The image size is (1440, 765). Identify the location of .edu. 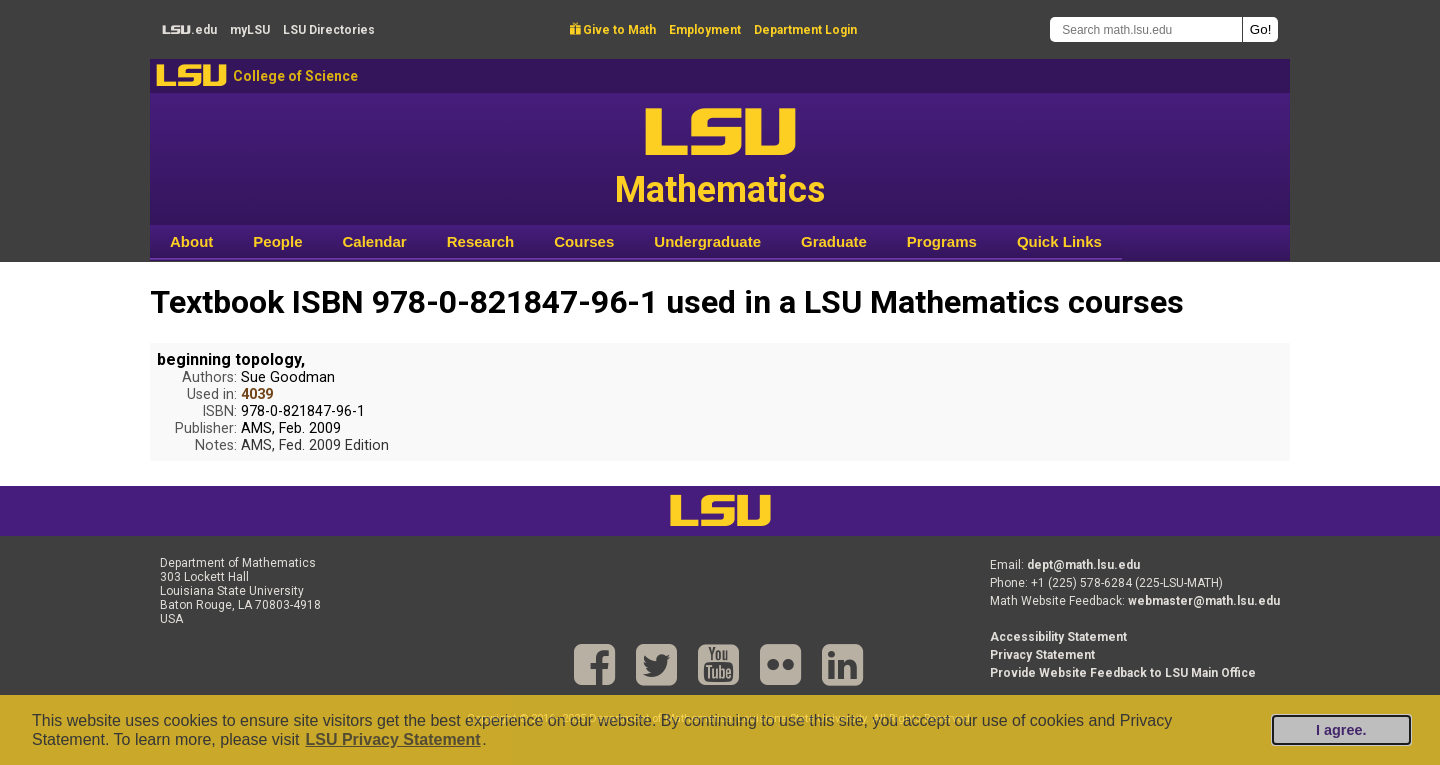
(189, 30).